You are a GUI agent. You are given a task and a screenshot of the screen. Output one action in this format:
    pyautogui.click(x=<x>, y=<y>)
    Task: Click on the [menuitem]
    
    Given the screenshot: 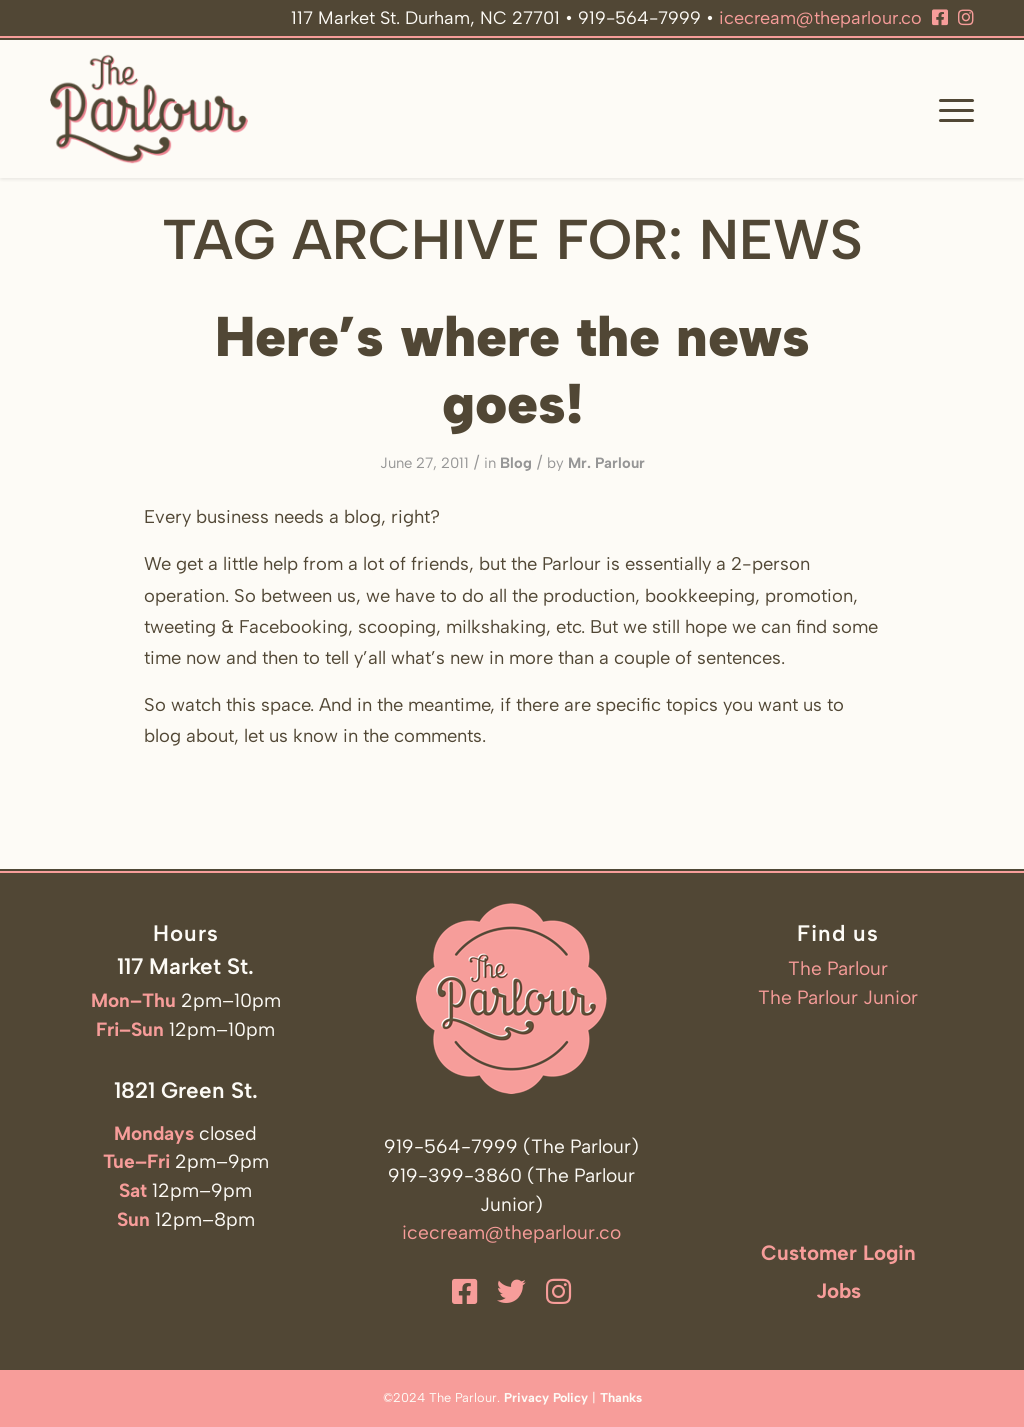 What is the action you would take?
    pyautogui.click(x=950, y=109)
    